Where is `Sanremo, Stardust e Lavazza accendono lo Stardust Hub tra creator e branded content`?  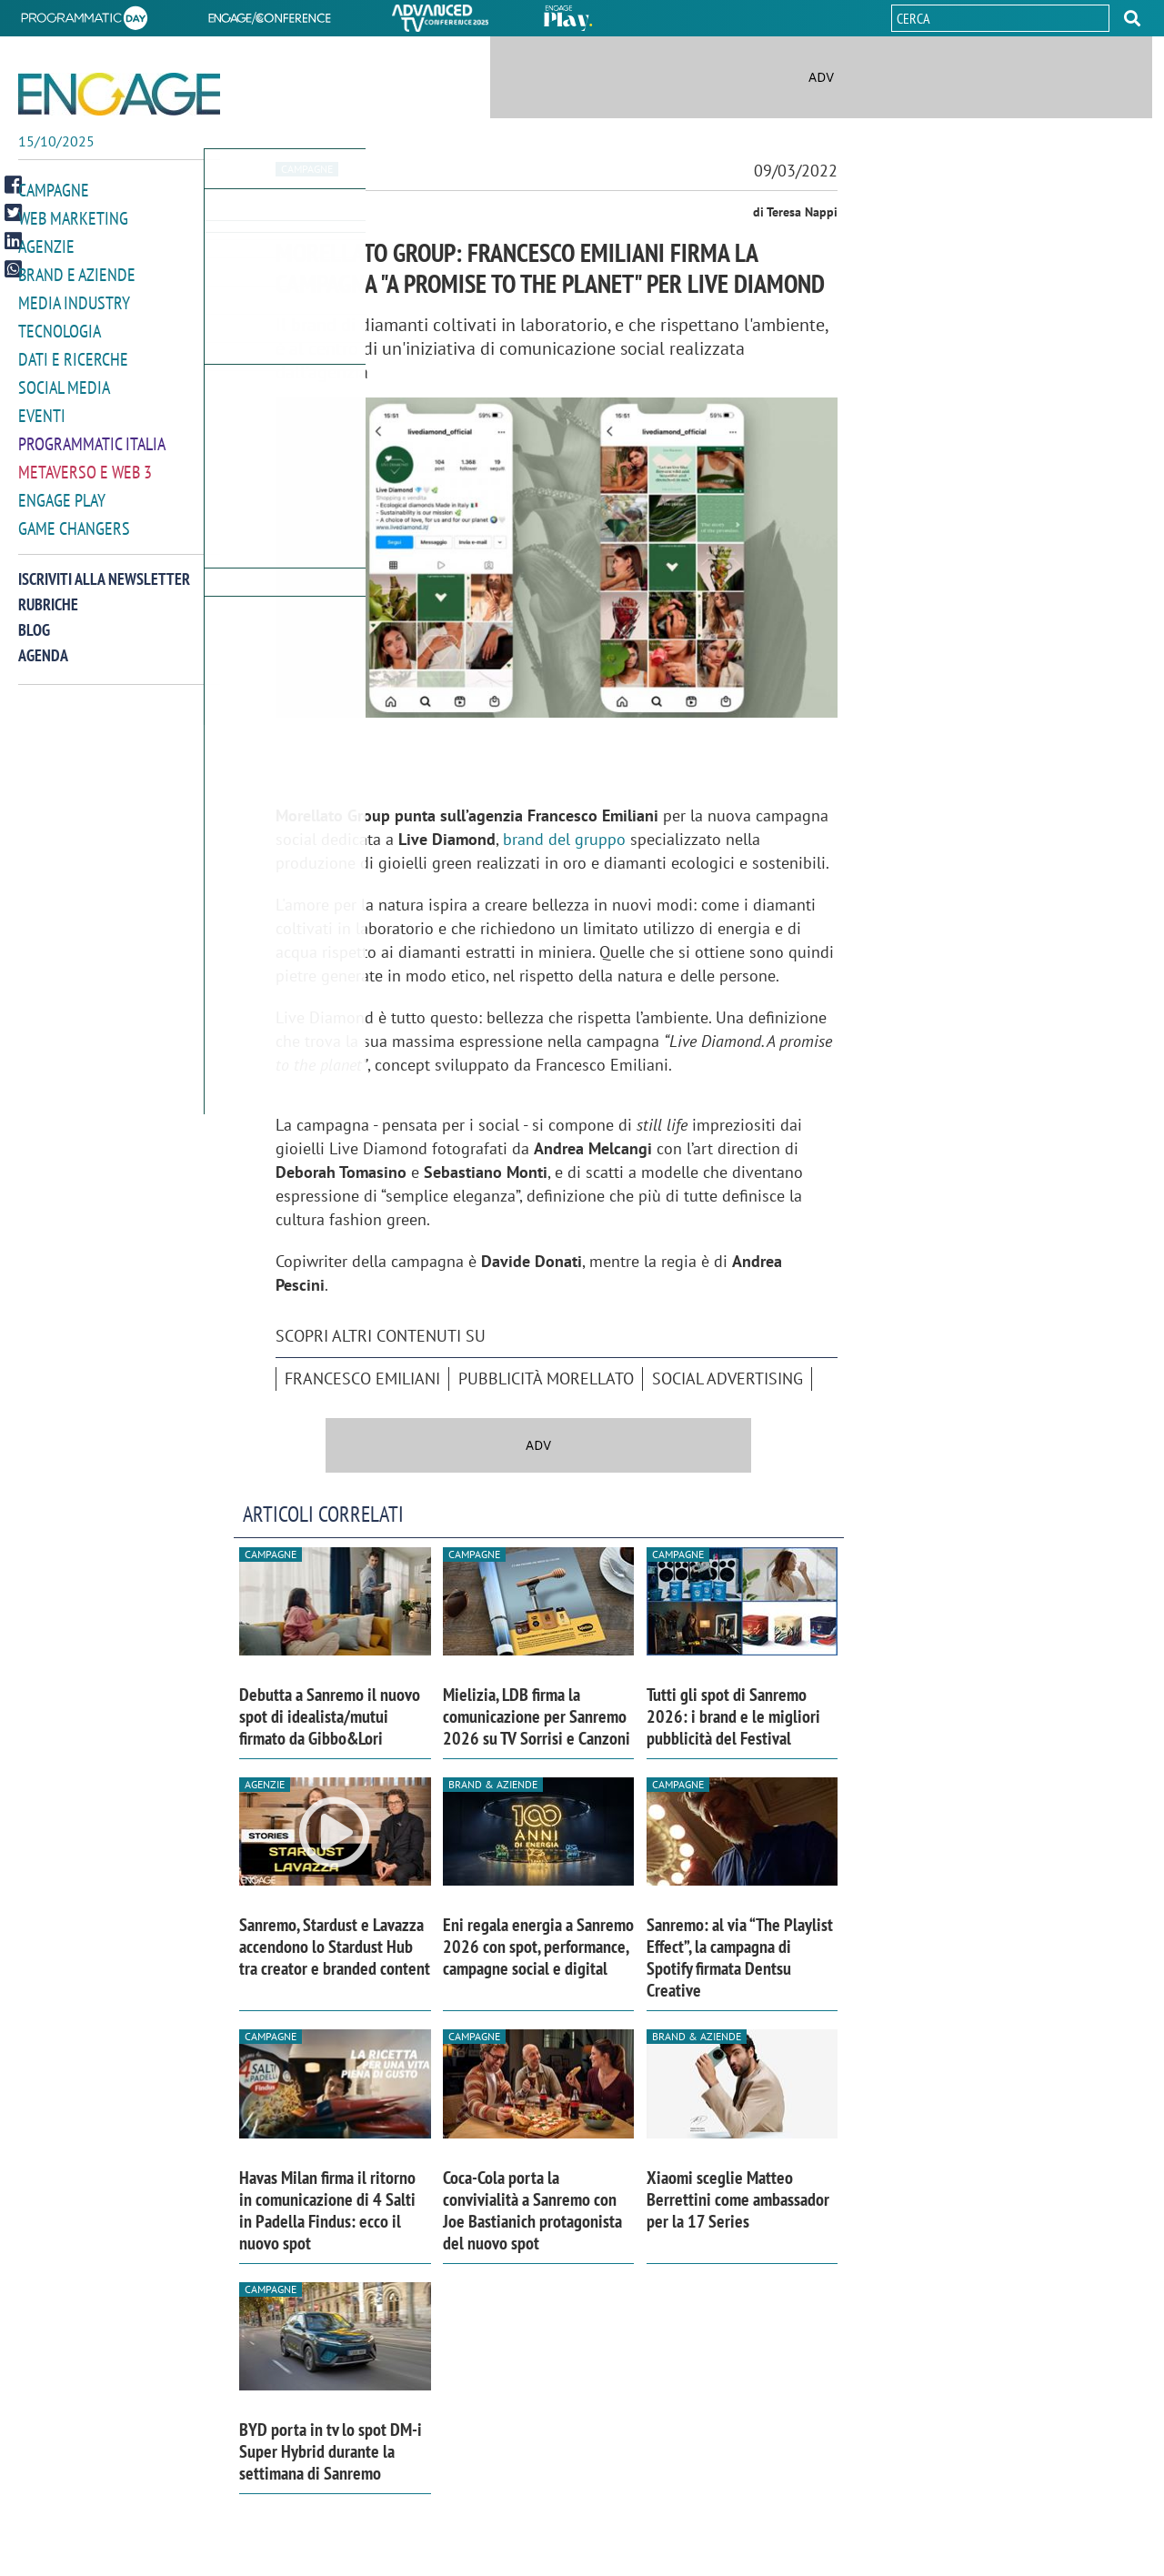 Sanremo, Stardust e Lavazza accendono lo Stardust Hub tra creator e branded content is located at coordinates (334, 1946).